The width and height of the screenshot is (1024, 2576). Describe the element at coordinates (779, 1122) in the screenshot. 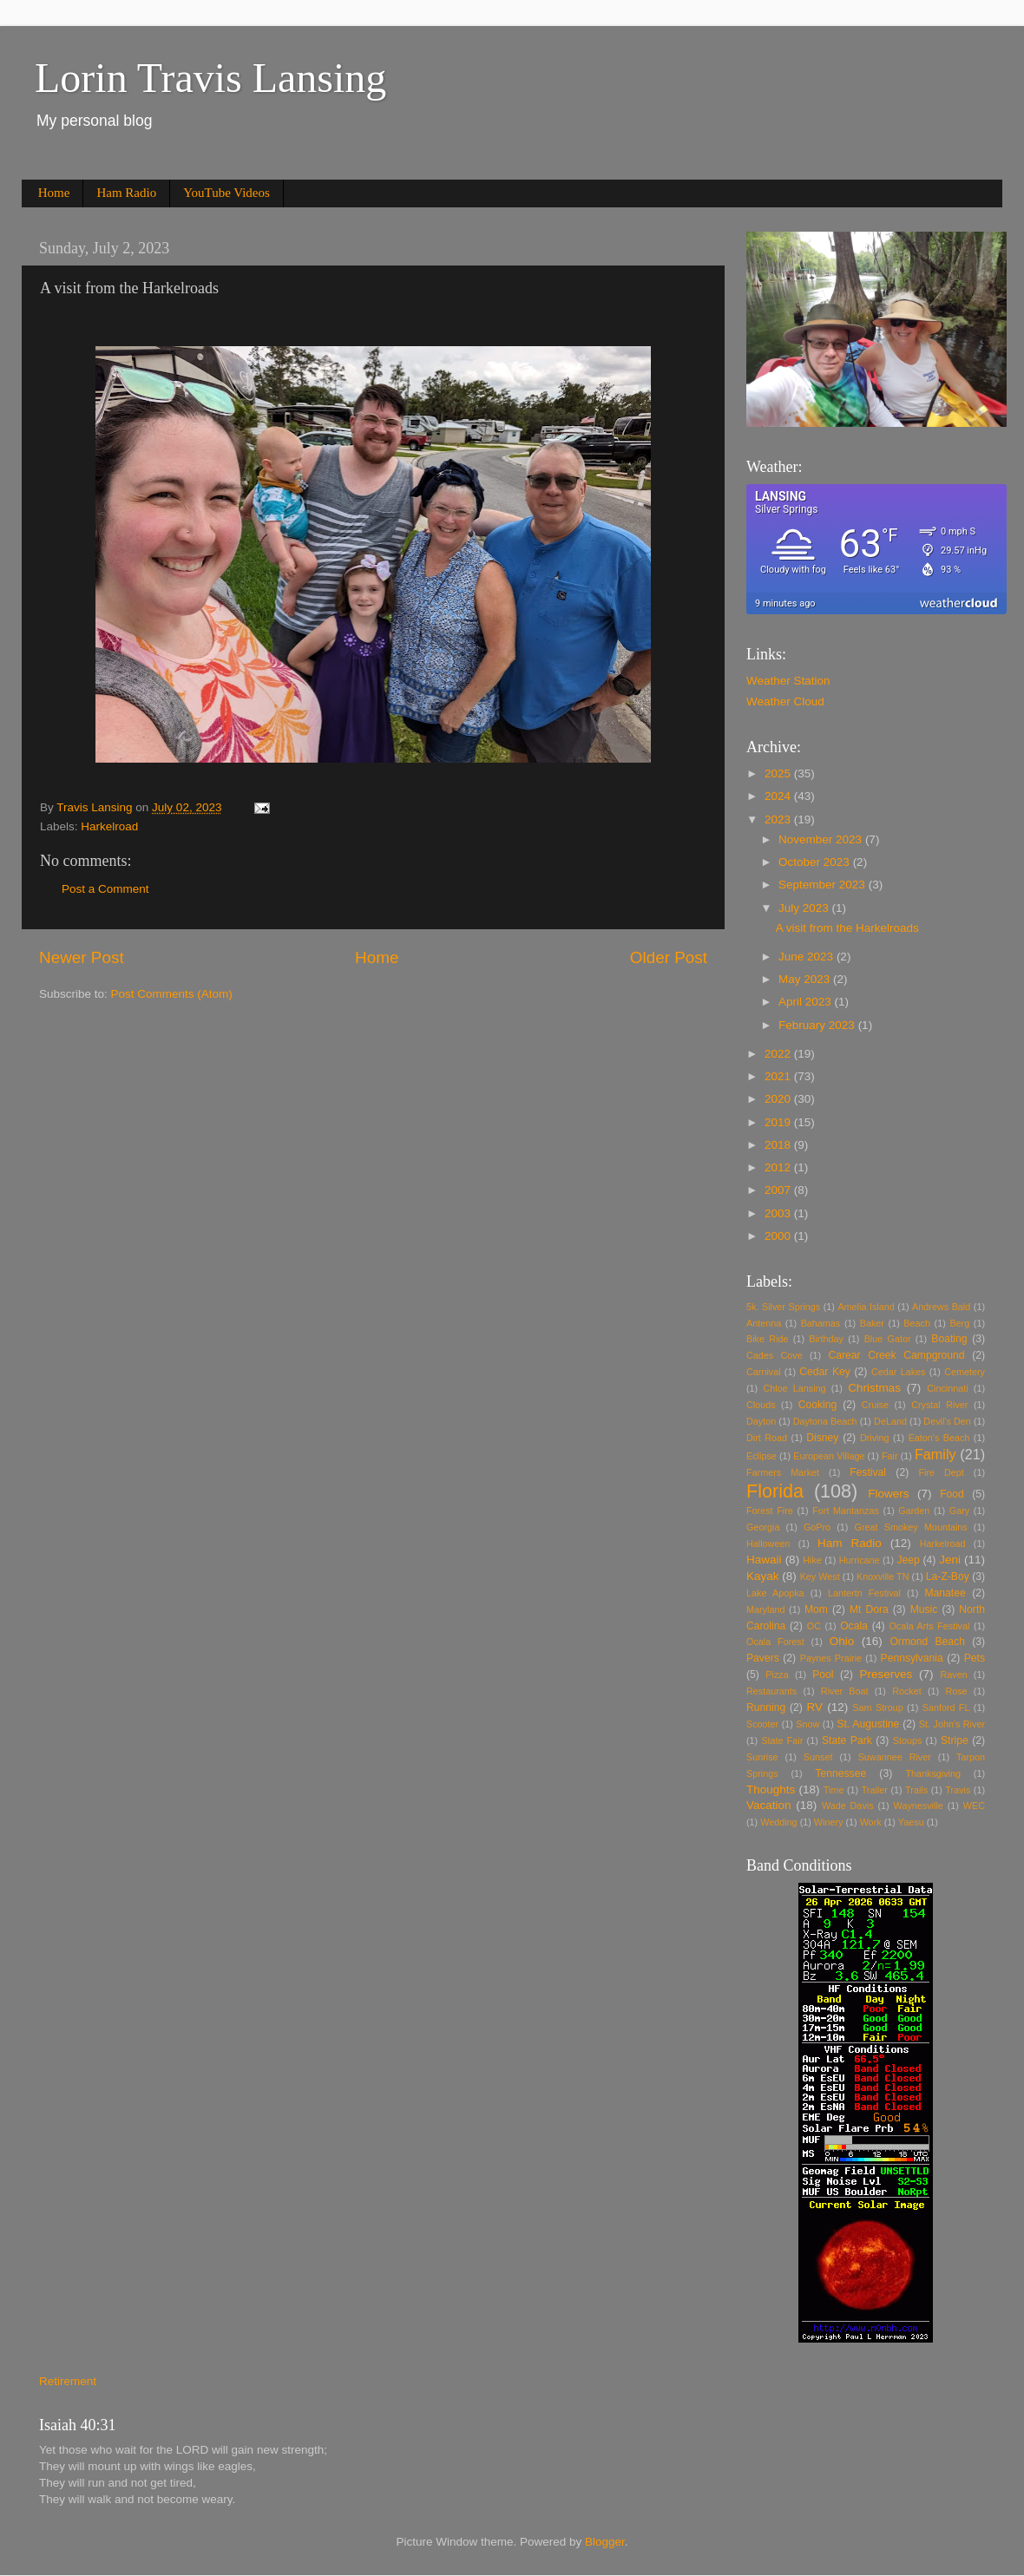

I see `2019` at that location.